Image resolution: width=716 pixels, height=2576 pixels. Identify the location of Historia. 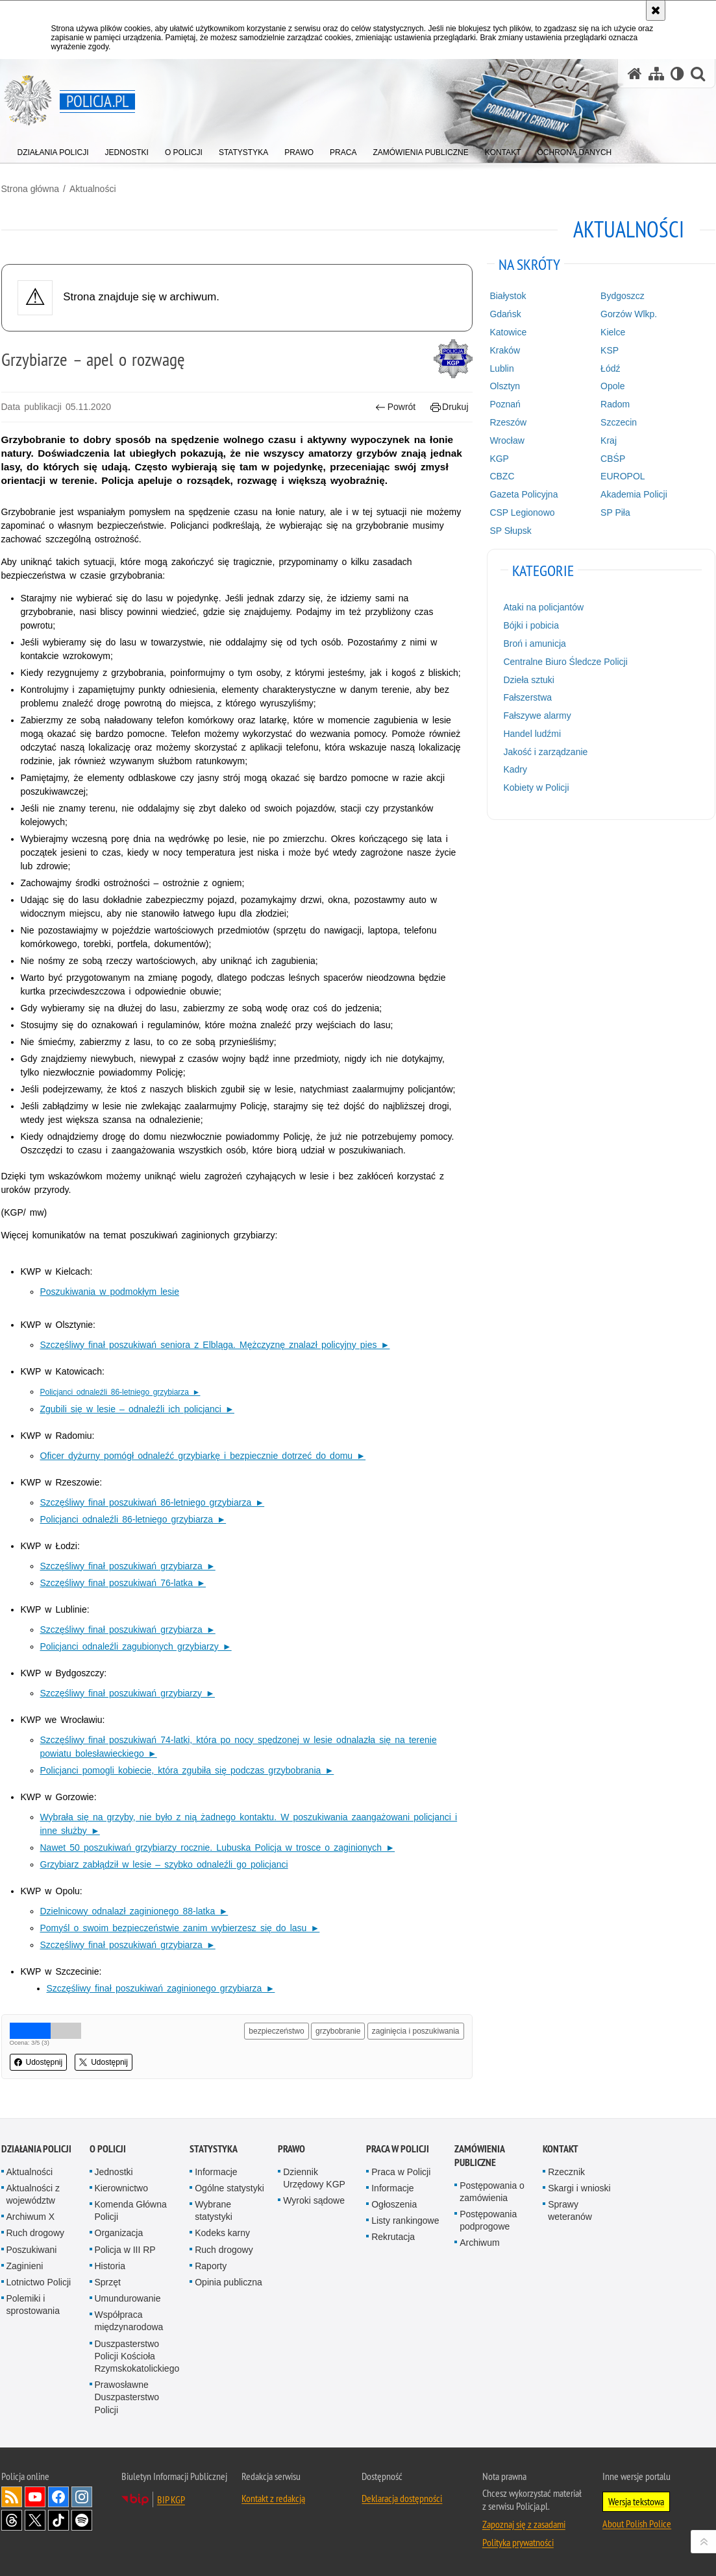
(110, 2266).